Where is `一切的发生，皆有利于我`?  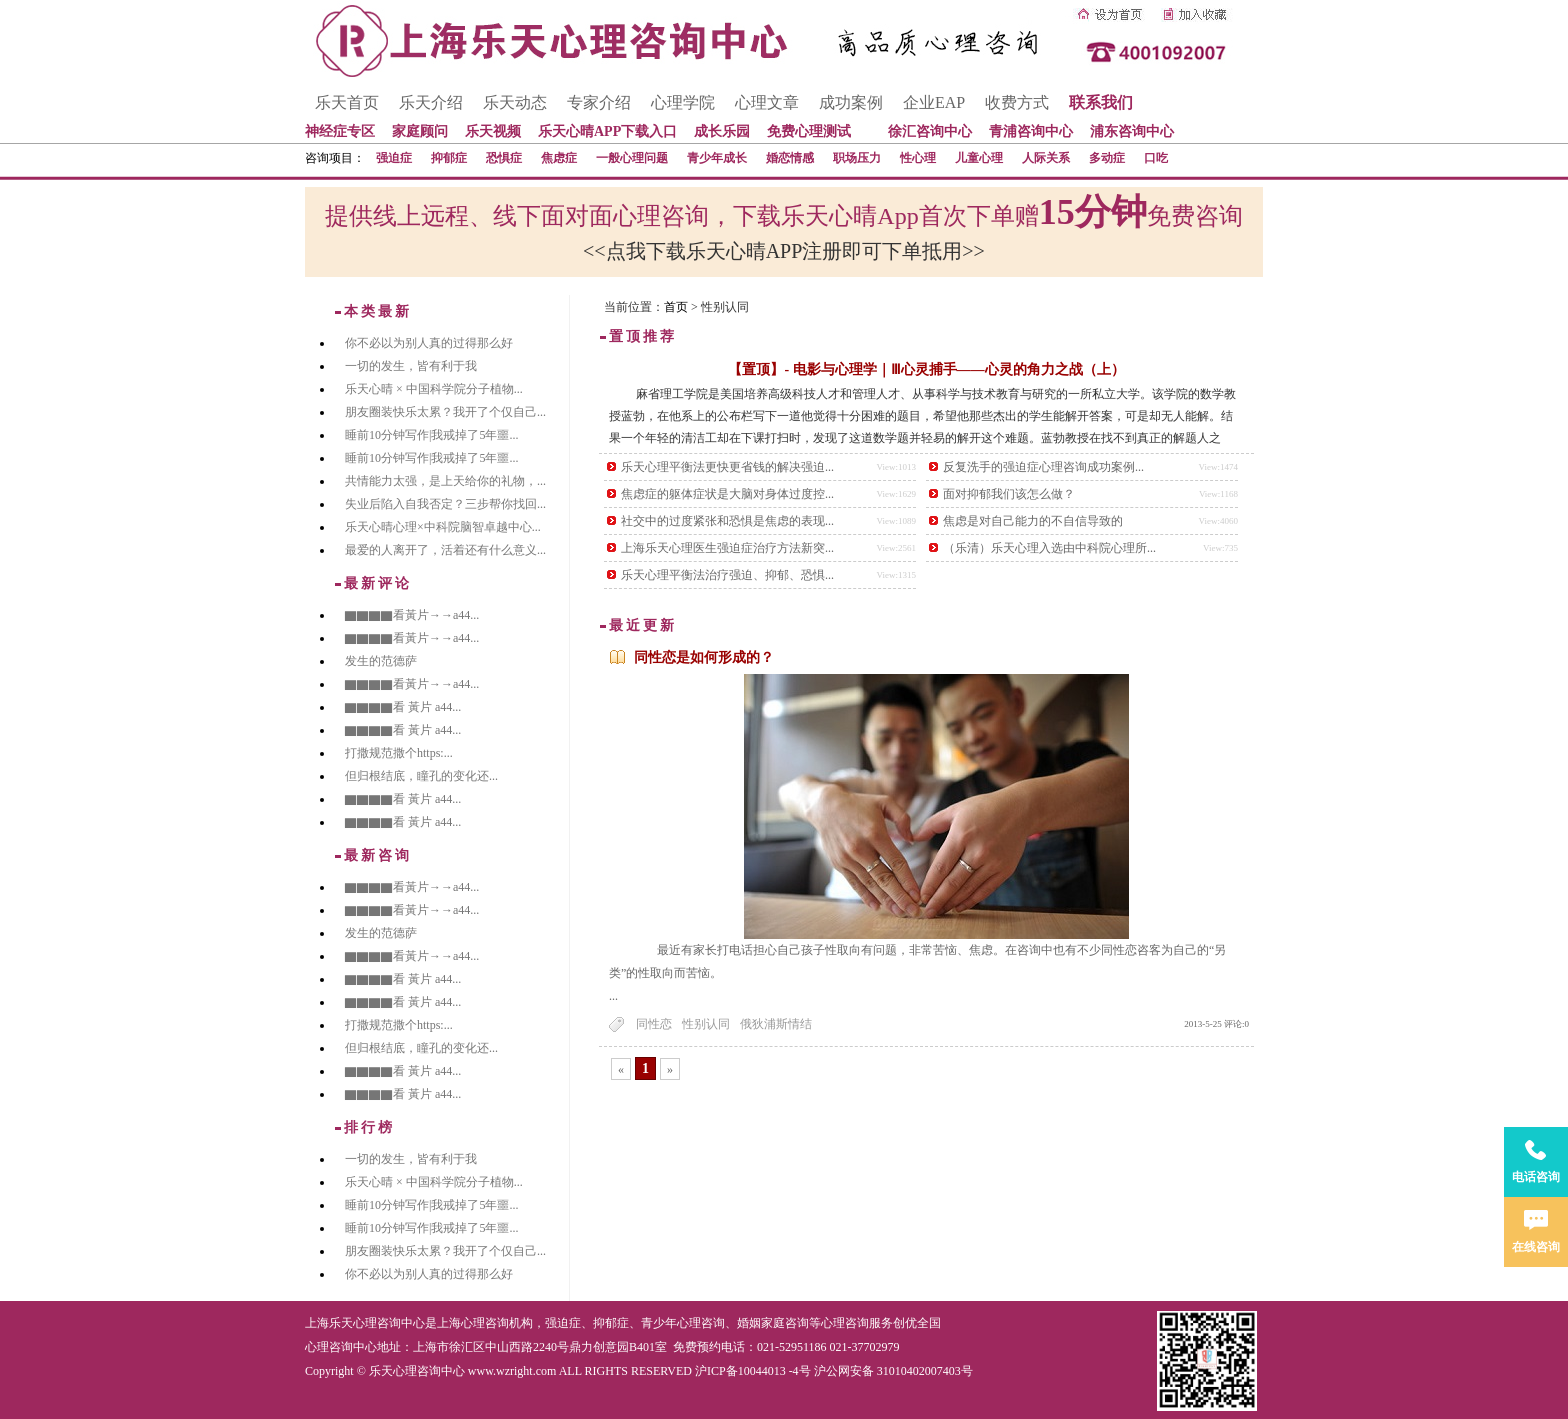 一切的发生，皆有利于我 is located at coordinates (411, 366).